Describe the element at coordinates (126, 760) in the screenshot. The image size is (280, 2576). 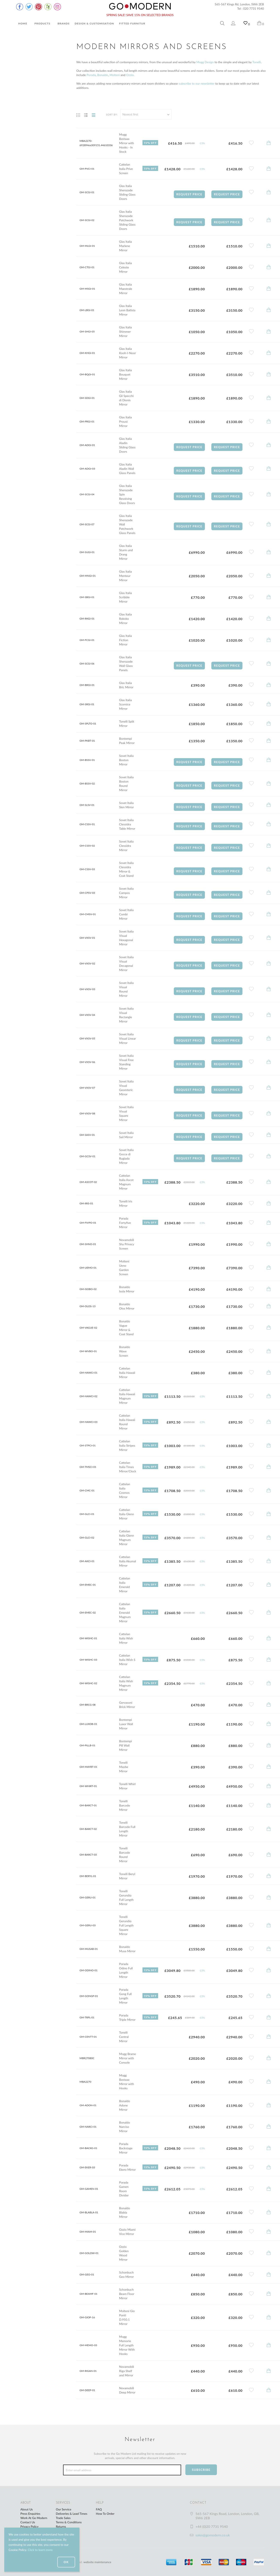
I see `Sovet Italia Boston Mirror` at that location.